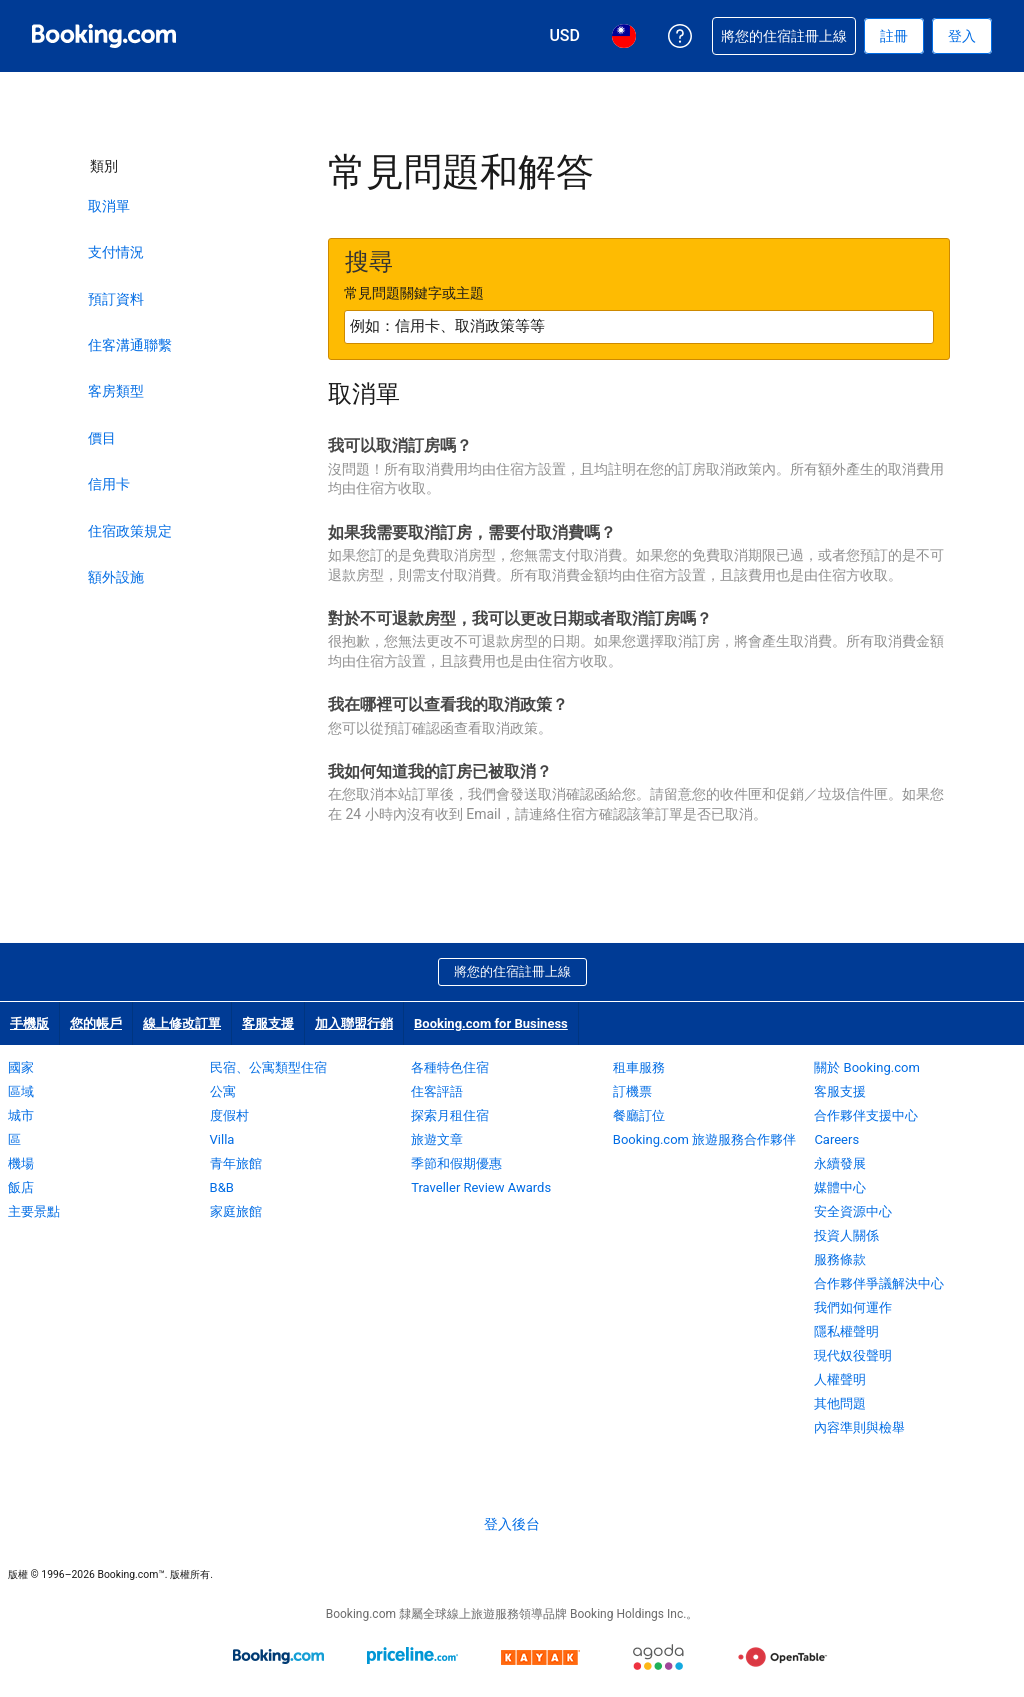 The image size is (1024, 1697). I want to click on [Booking.com：線上訂房專家], so click(104, 36).